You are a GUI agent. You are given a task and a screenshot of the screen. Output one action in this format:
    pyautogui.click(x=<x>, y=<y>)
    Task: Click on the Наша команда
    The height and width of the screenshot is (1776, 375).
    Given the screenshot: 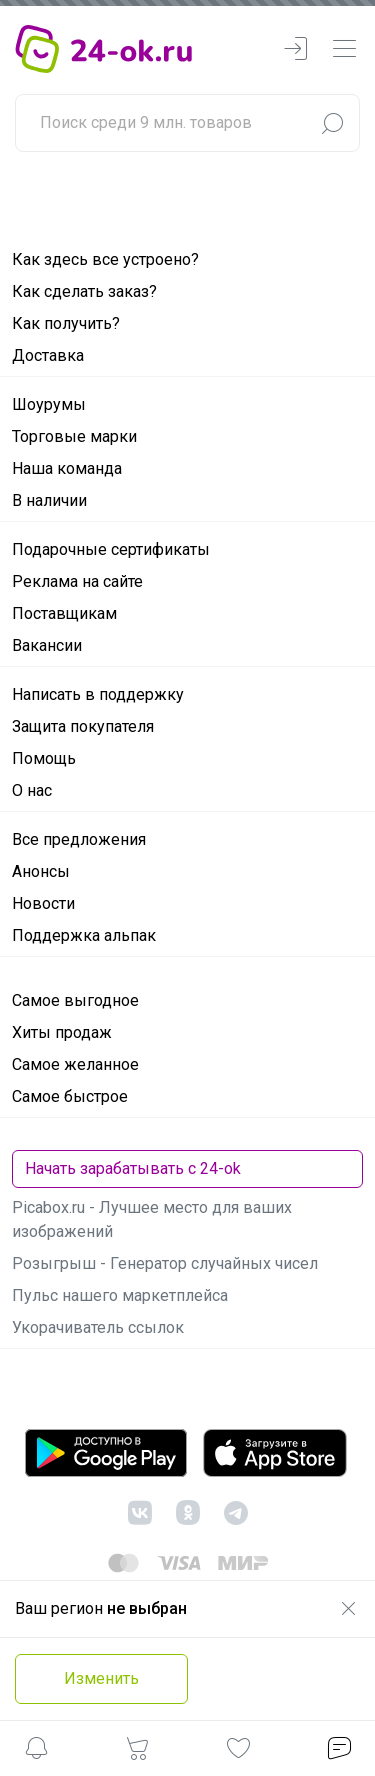 What is the action you would take?
    pyautogui.click(x=67, y=468)
    